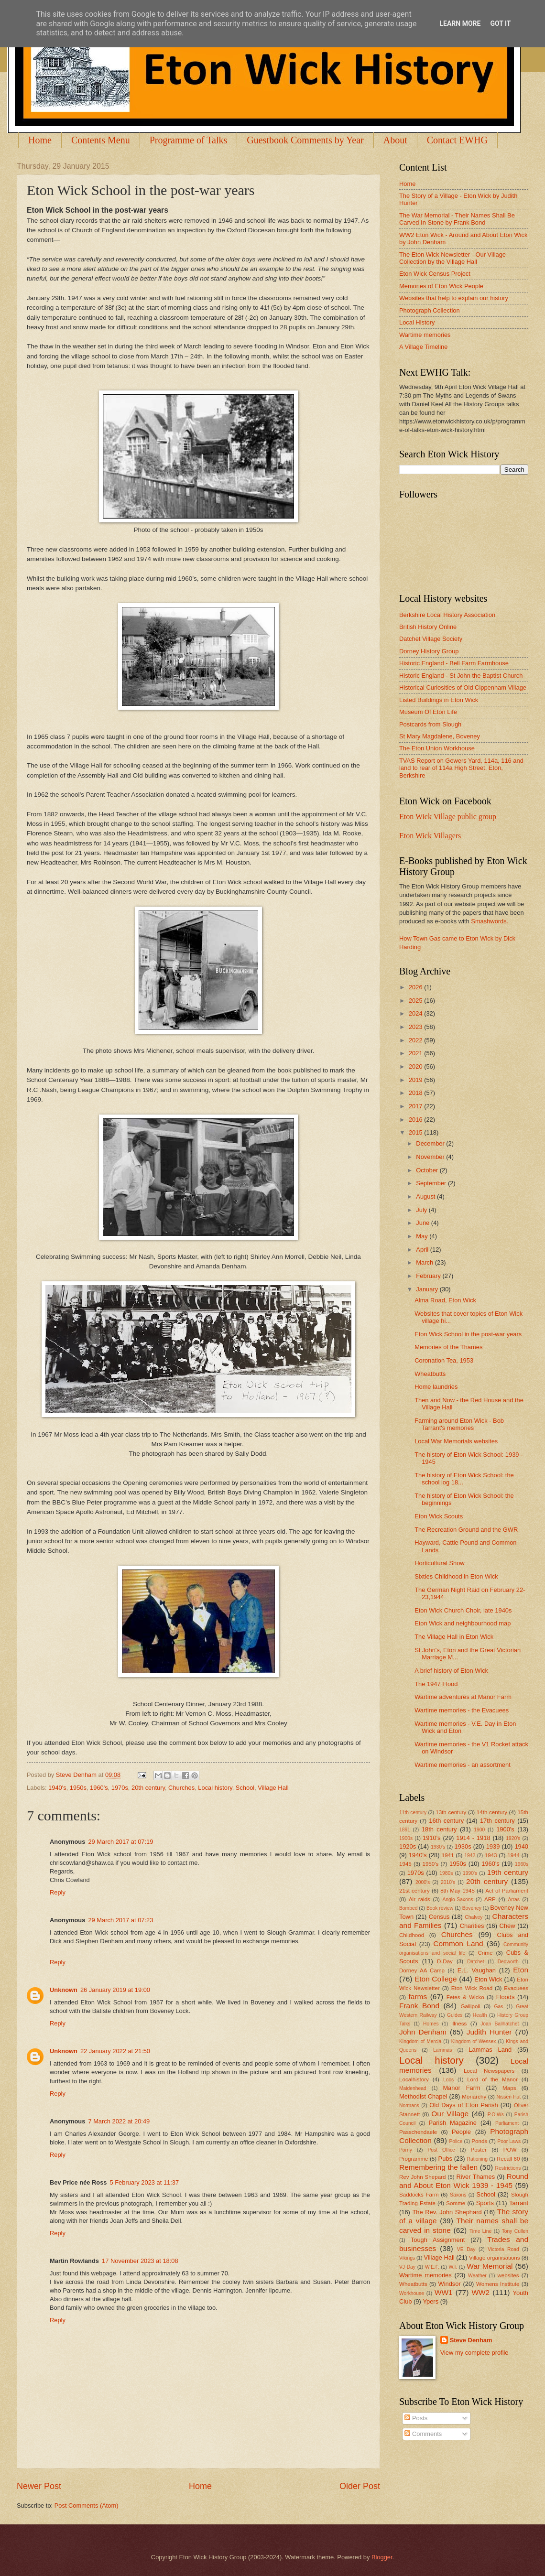 The image size is (545, 2576). Describe the element at coordinates (305, 140) in the screenshot. I see `Guestbook Comments by Year` at that location.